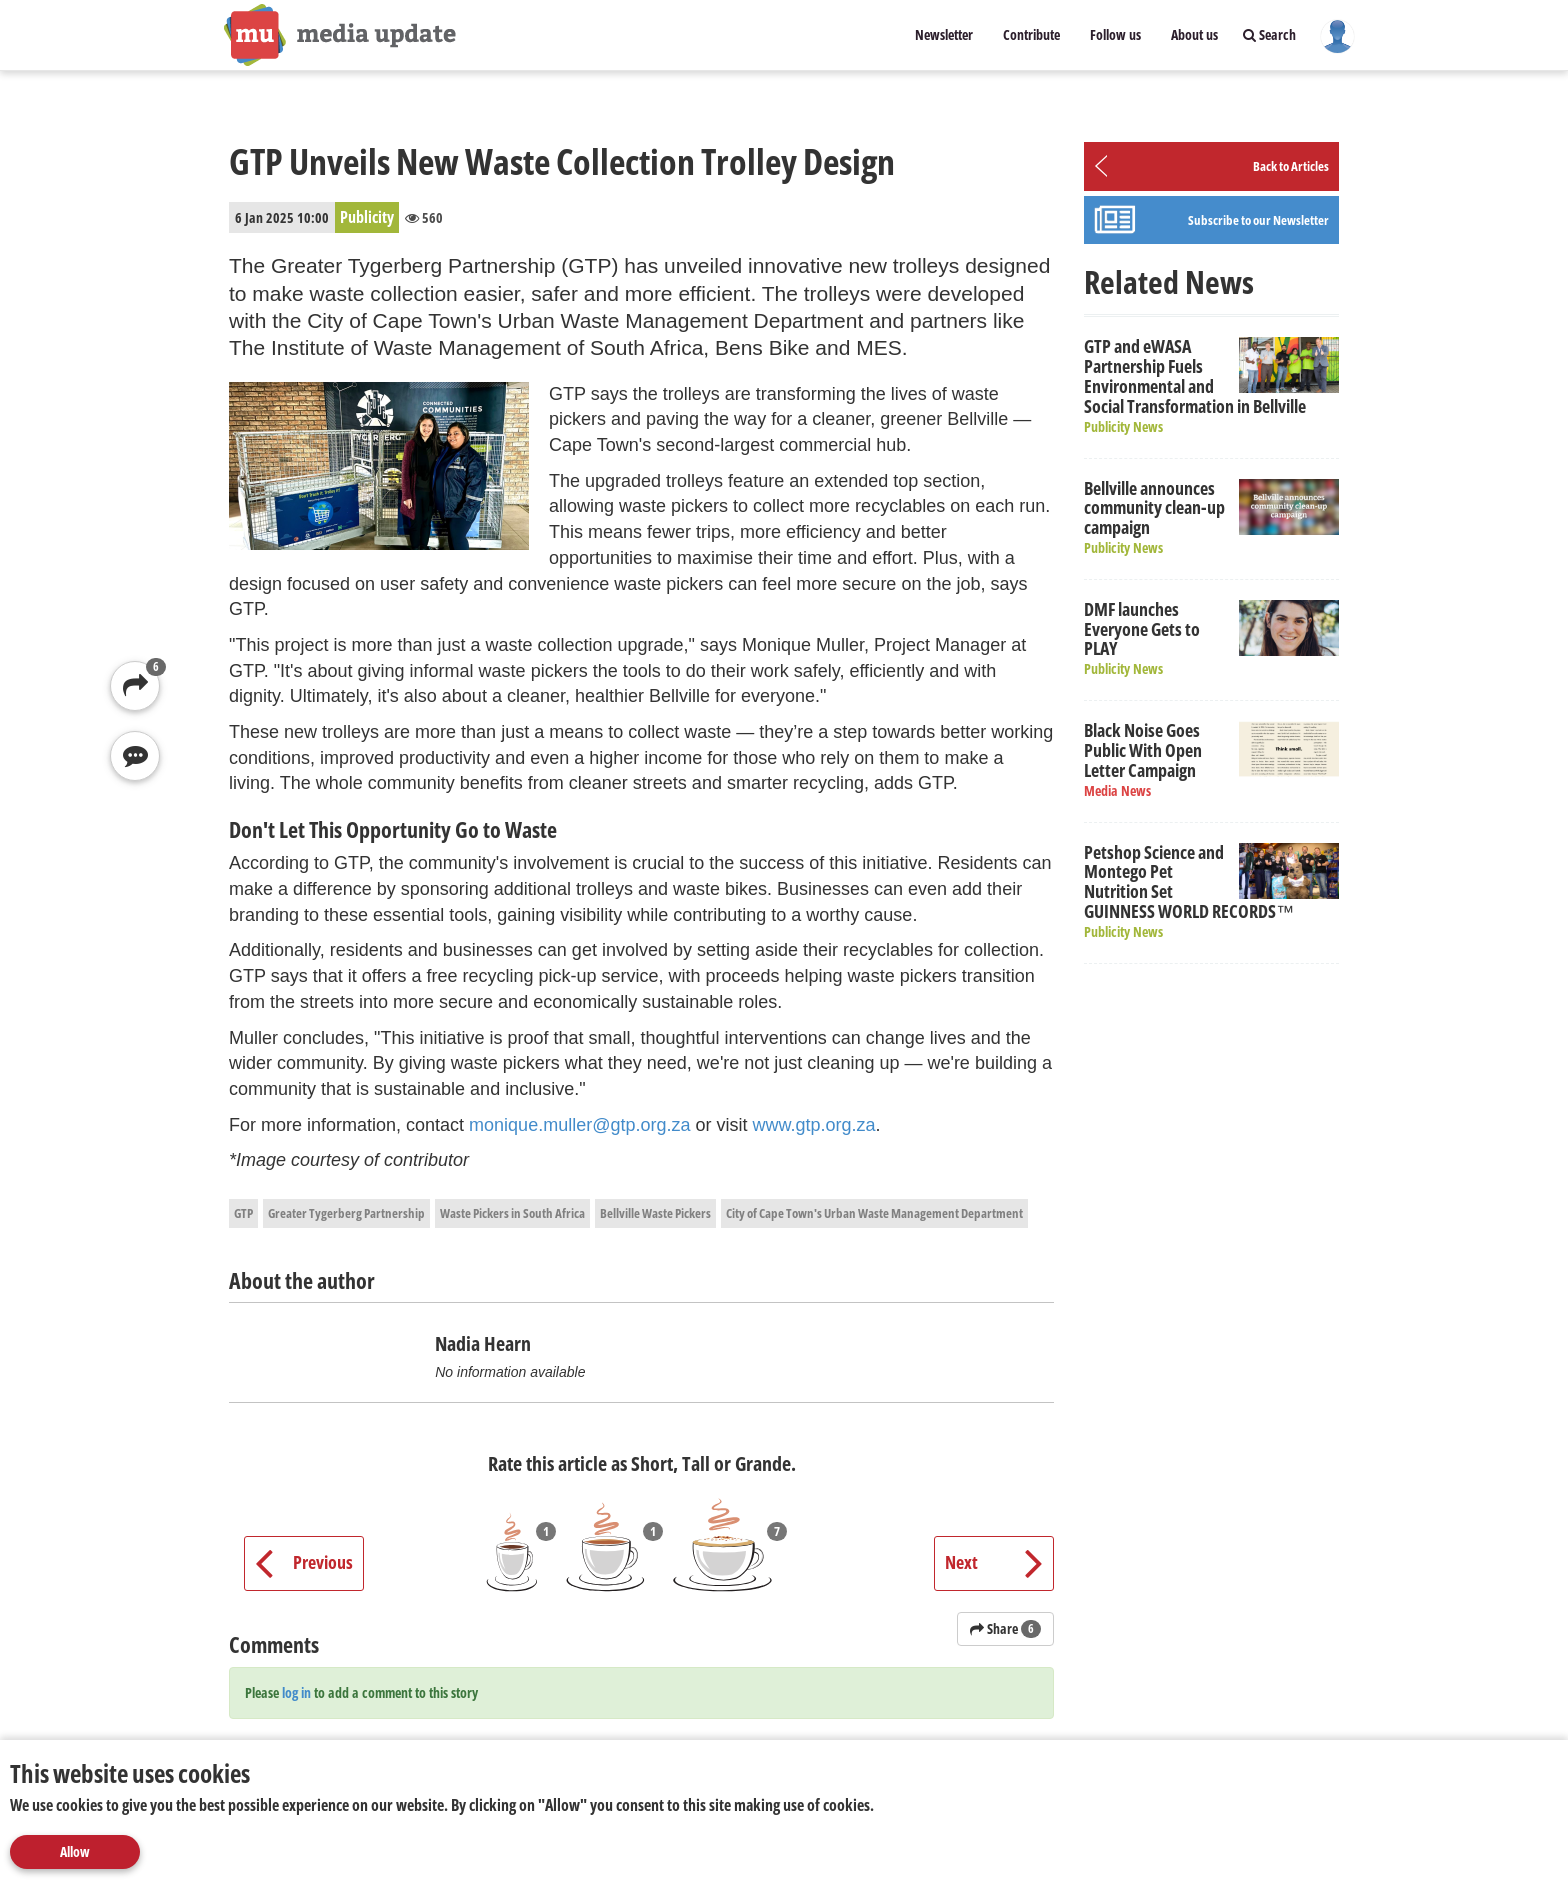 This screenshot has height=1889, width=1568. I want to click on Follow us, so click(1115, 34).